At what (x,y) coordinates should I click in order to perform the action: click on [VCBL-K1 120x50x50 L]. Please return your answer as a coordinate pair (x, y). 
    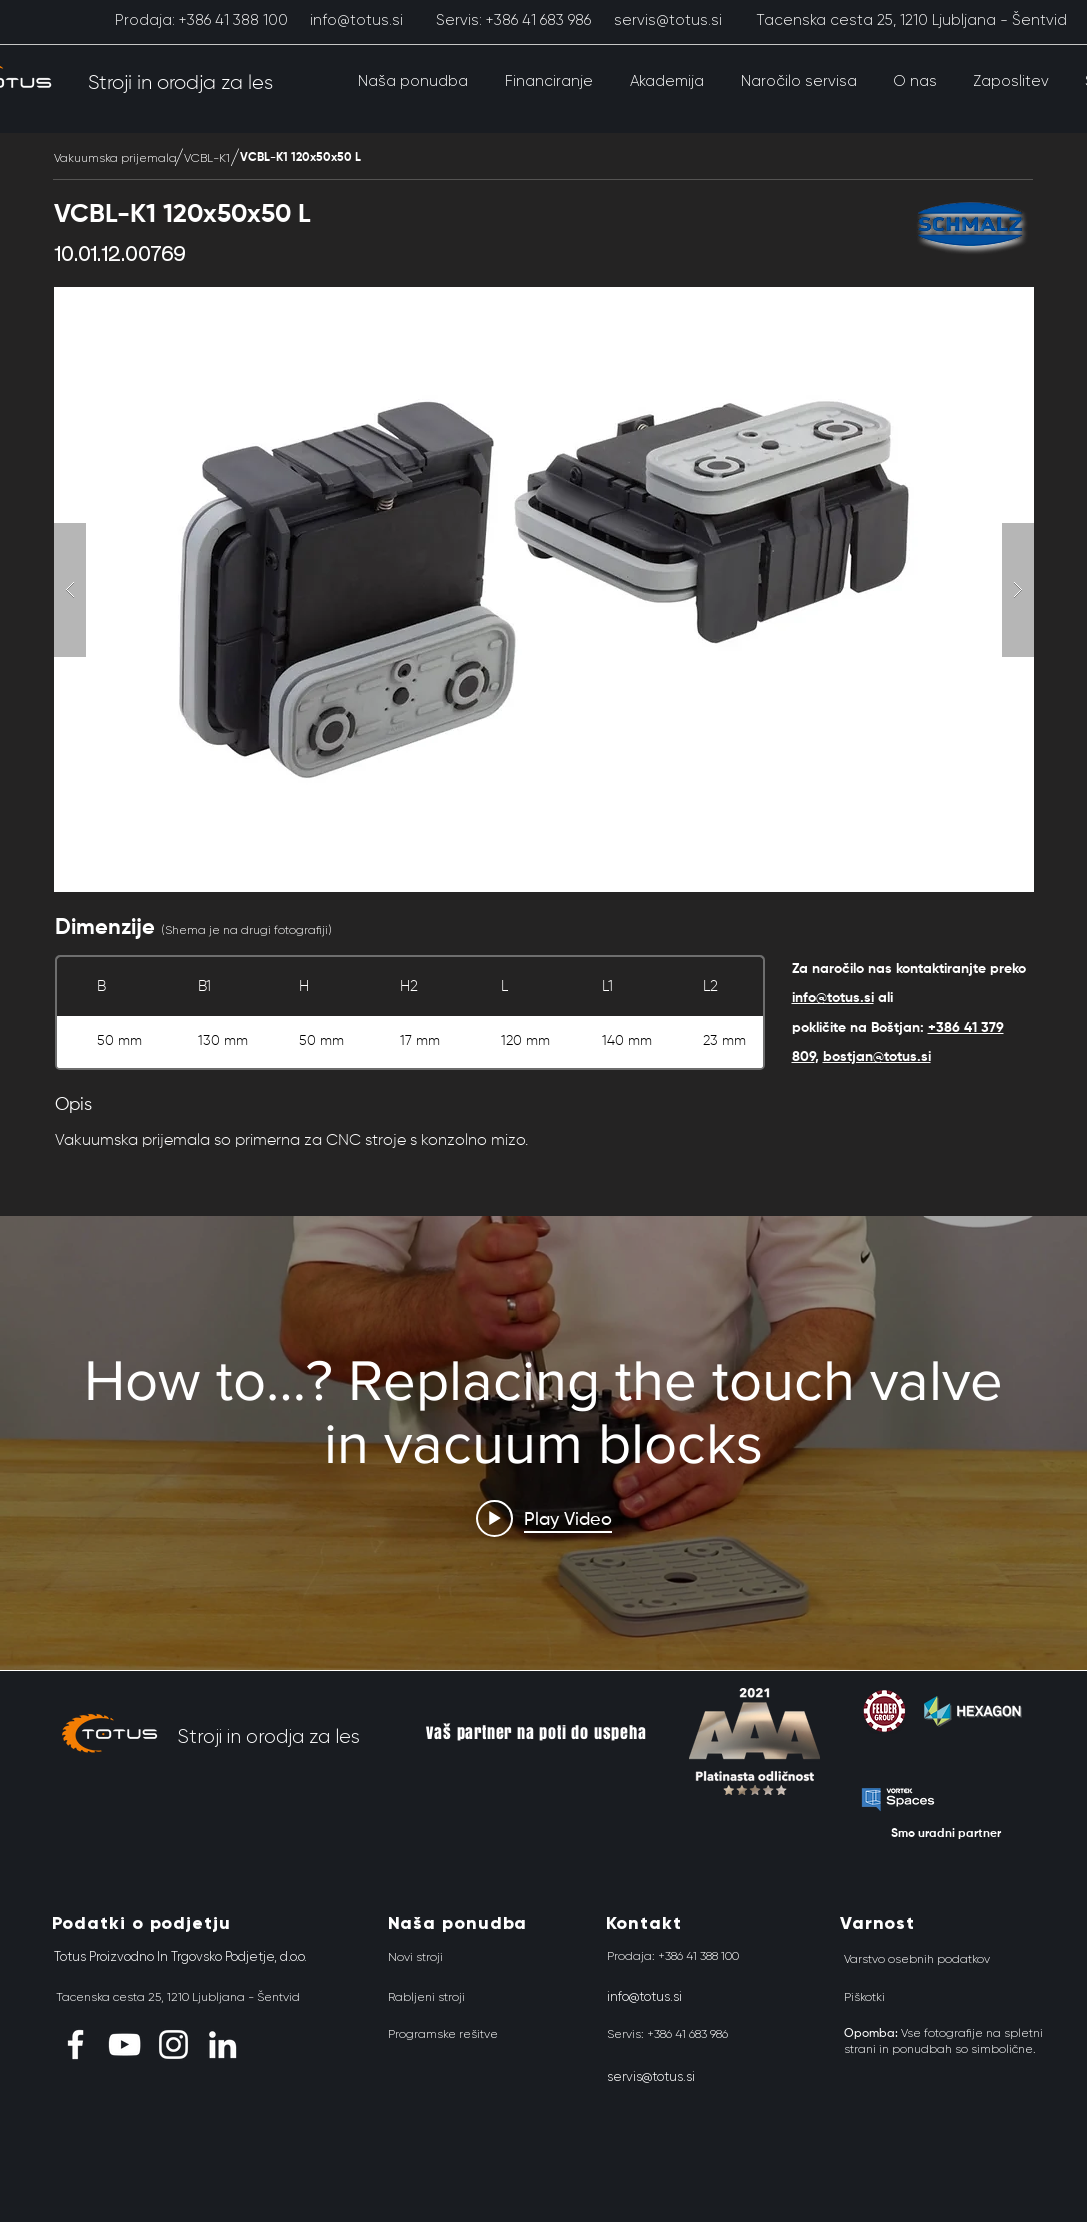
    Looking at the image, I should click on (300, 158).